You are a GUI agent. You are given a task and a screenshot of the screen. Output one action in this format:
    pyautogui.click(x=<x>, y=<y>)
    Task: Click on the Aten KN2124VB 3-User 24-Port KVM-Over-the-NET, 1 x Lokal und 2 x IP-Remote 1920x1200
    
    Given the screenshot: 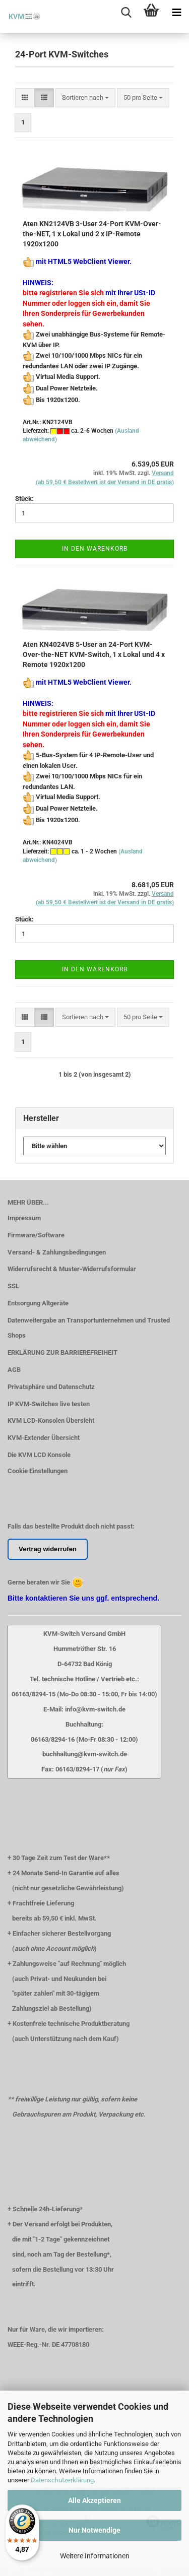 What is the action you would take?
    pyautogui.click(x=92, y=234)
    